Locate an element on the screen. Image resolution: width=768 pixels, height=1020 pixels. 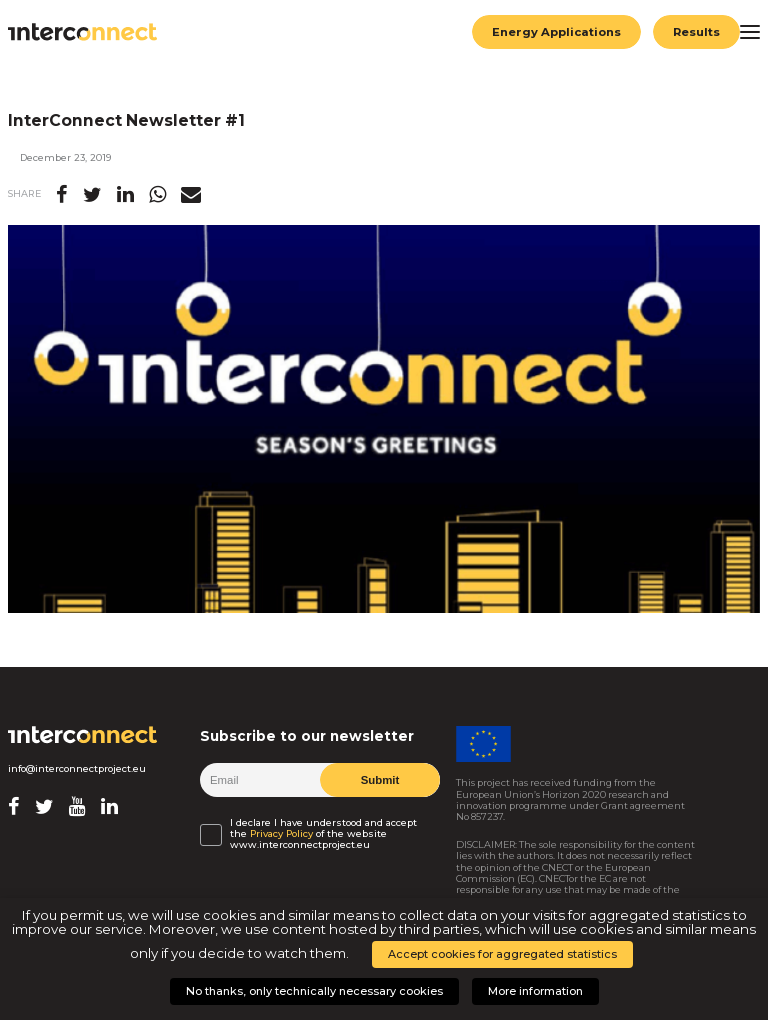
Submit is located at coordinates (379, 780).